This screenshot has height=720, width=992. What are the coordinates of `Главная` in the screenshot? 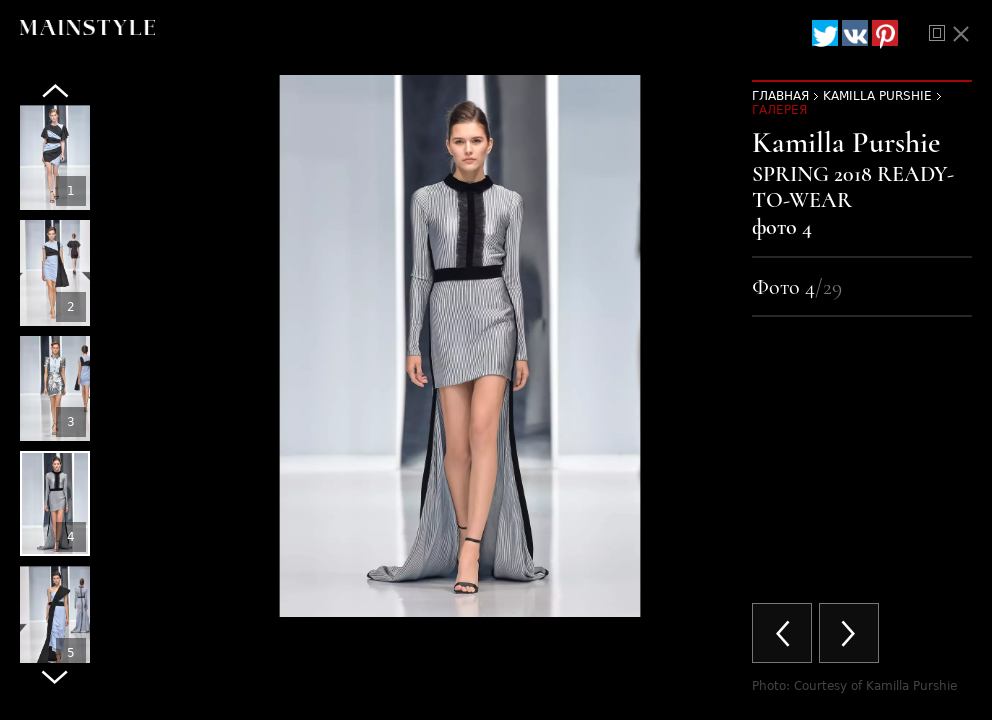 It's located at (780, 96).